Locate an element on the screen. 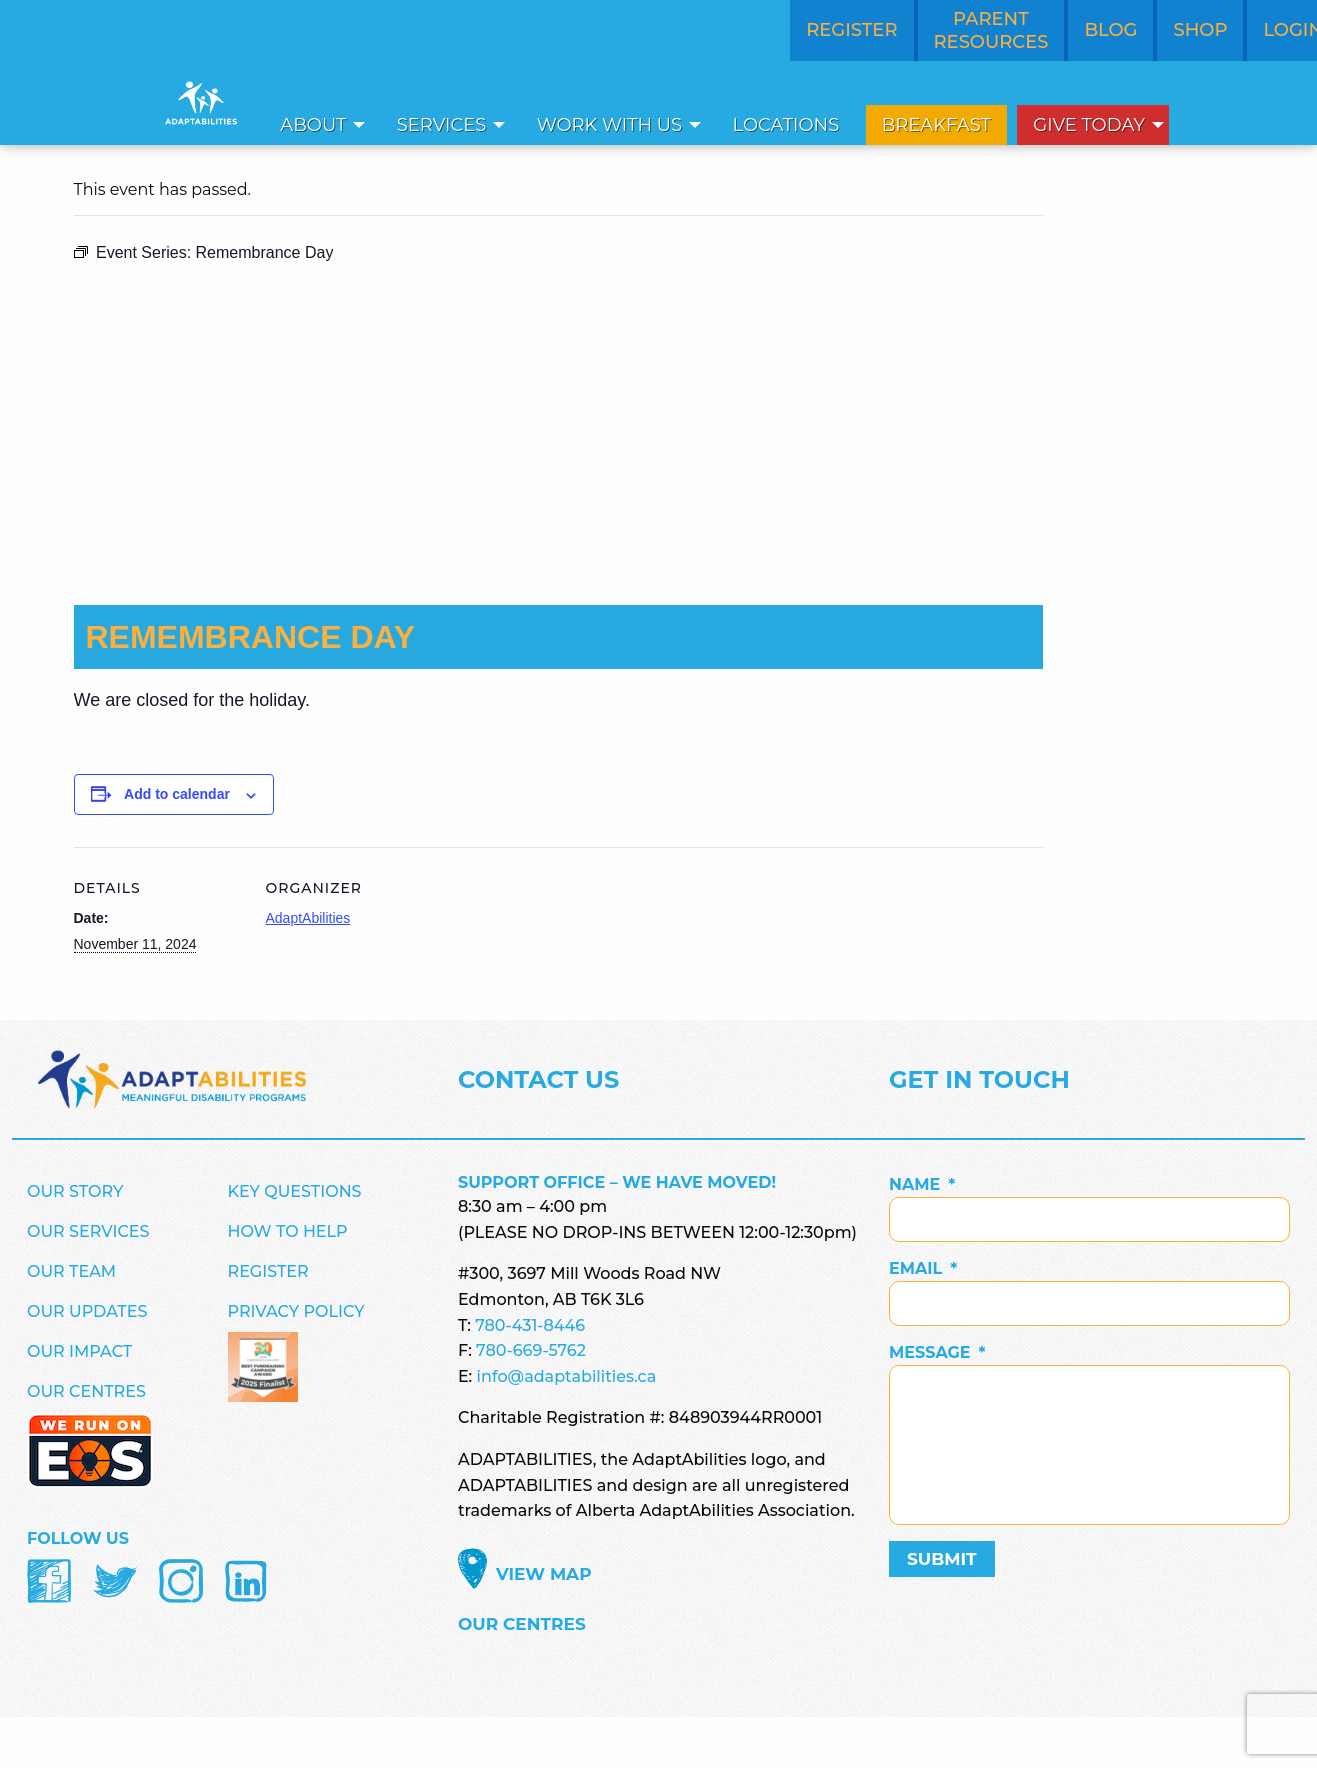 This screenshot has width=1317, height=1768. Privacy Policy is located at coordinates (296, 1311).